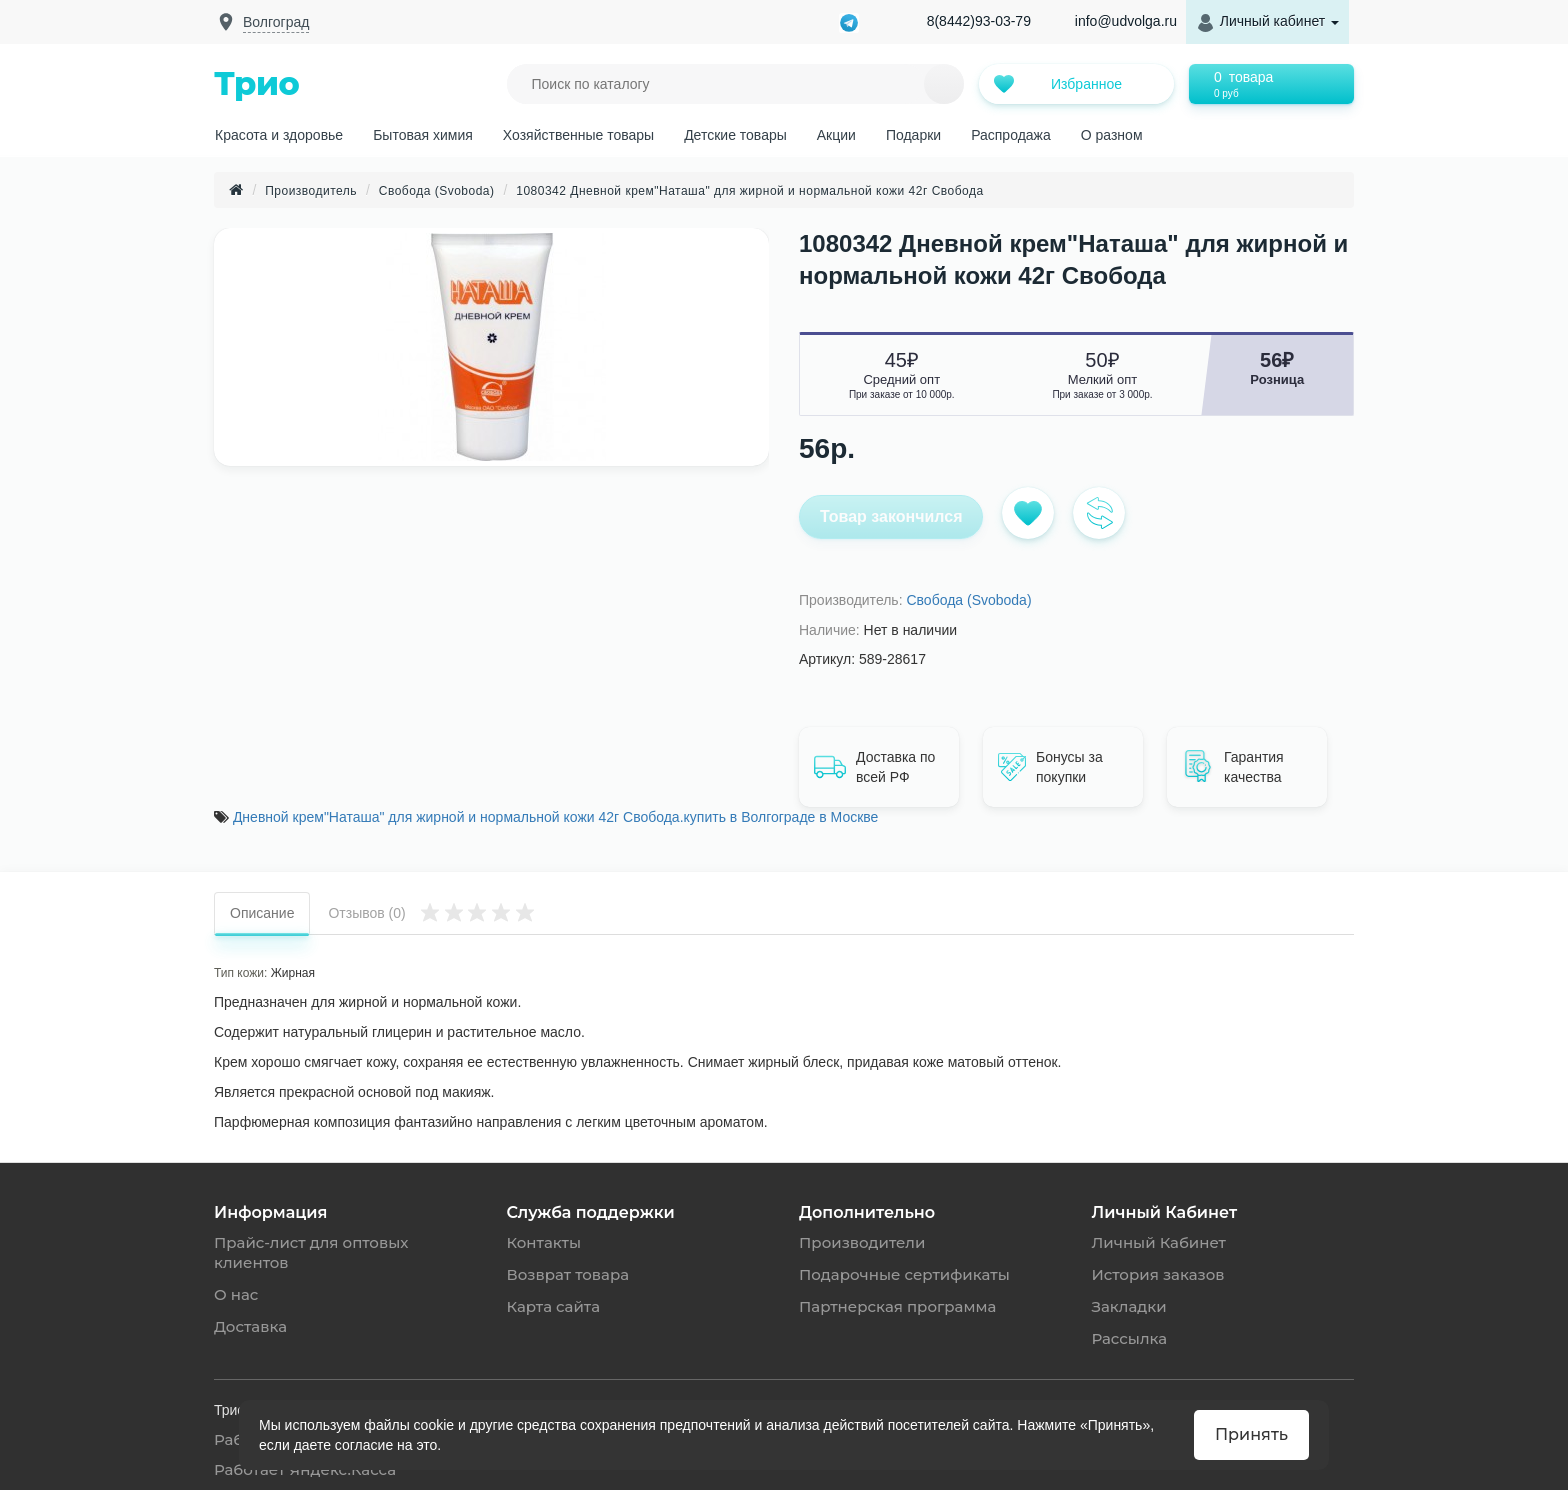 The image size is (1568, 1490). What do you see at coordinates (750, 191) in the screenshot?
I see `1080342 Дневной крем"Наташа" для жирной и нормальной кожи 42г Свобода` at bounding box center [750, 191].